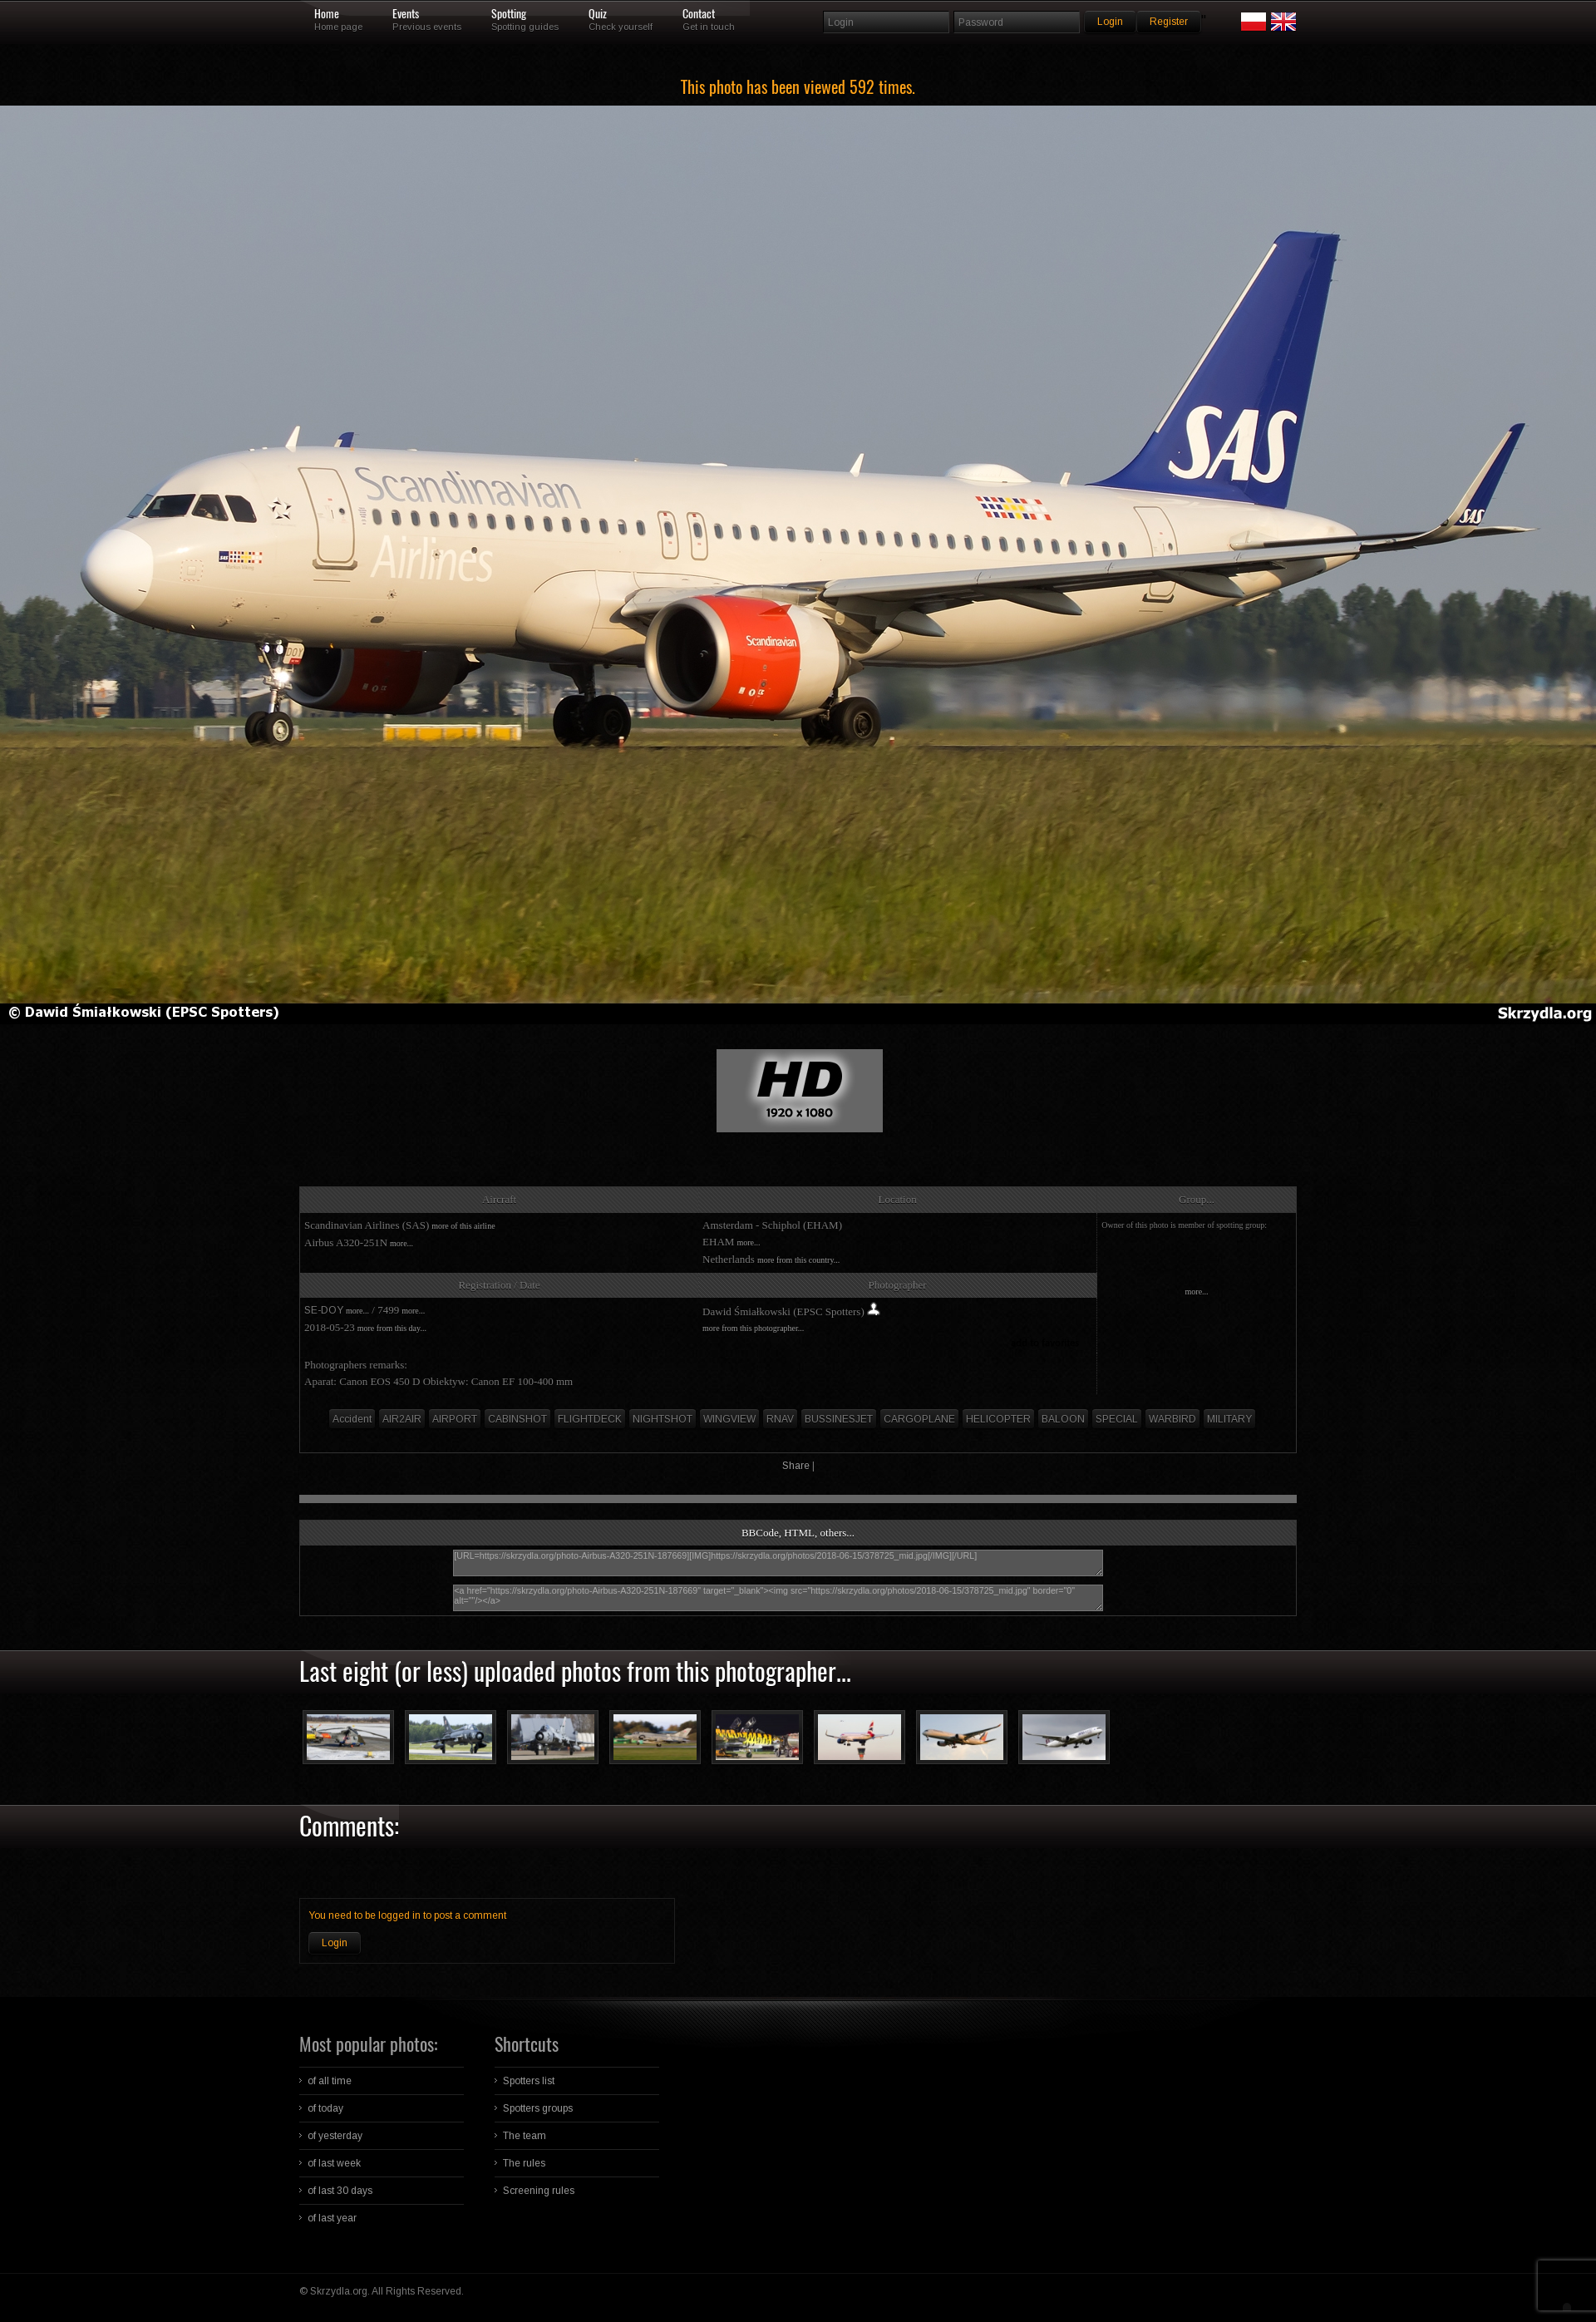 The image size is (1596, 2322). What do you see at coordinates (1117, 1419) in the screenshot?
I see `SPECIAL` at bounding box center [1117, 1419].